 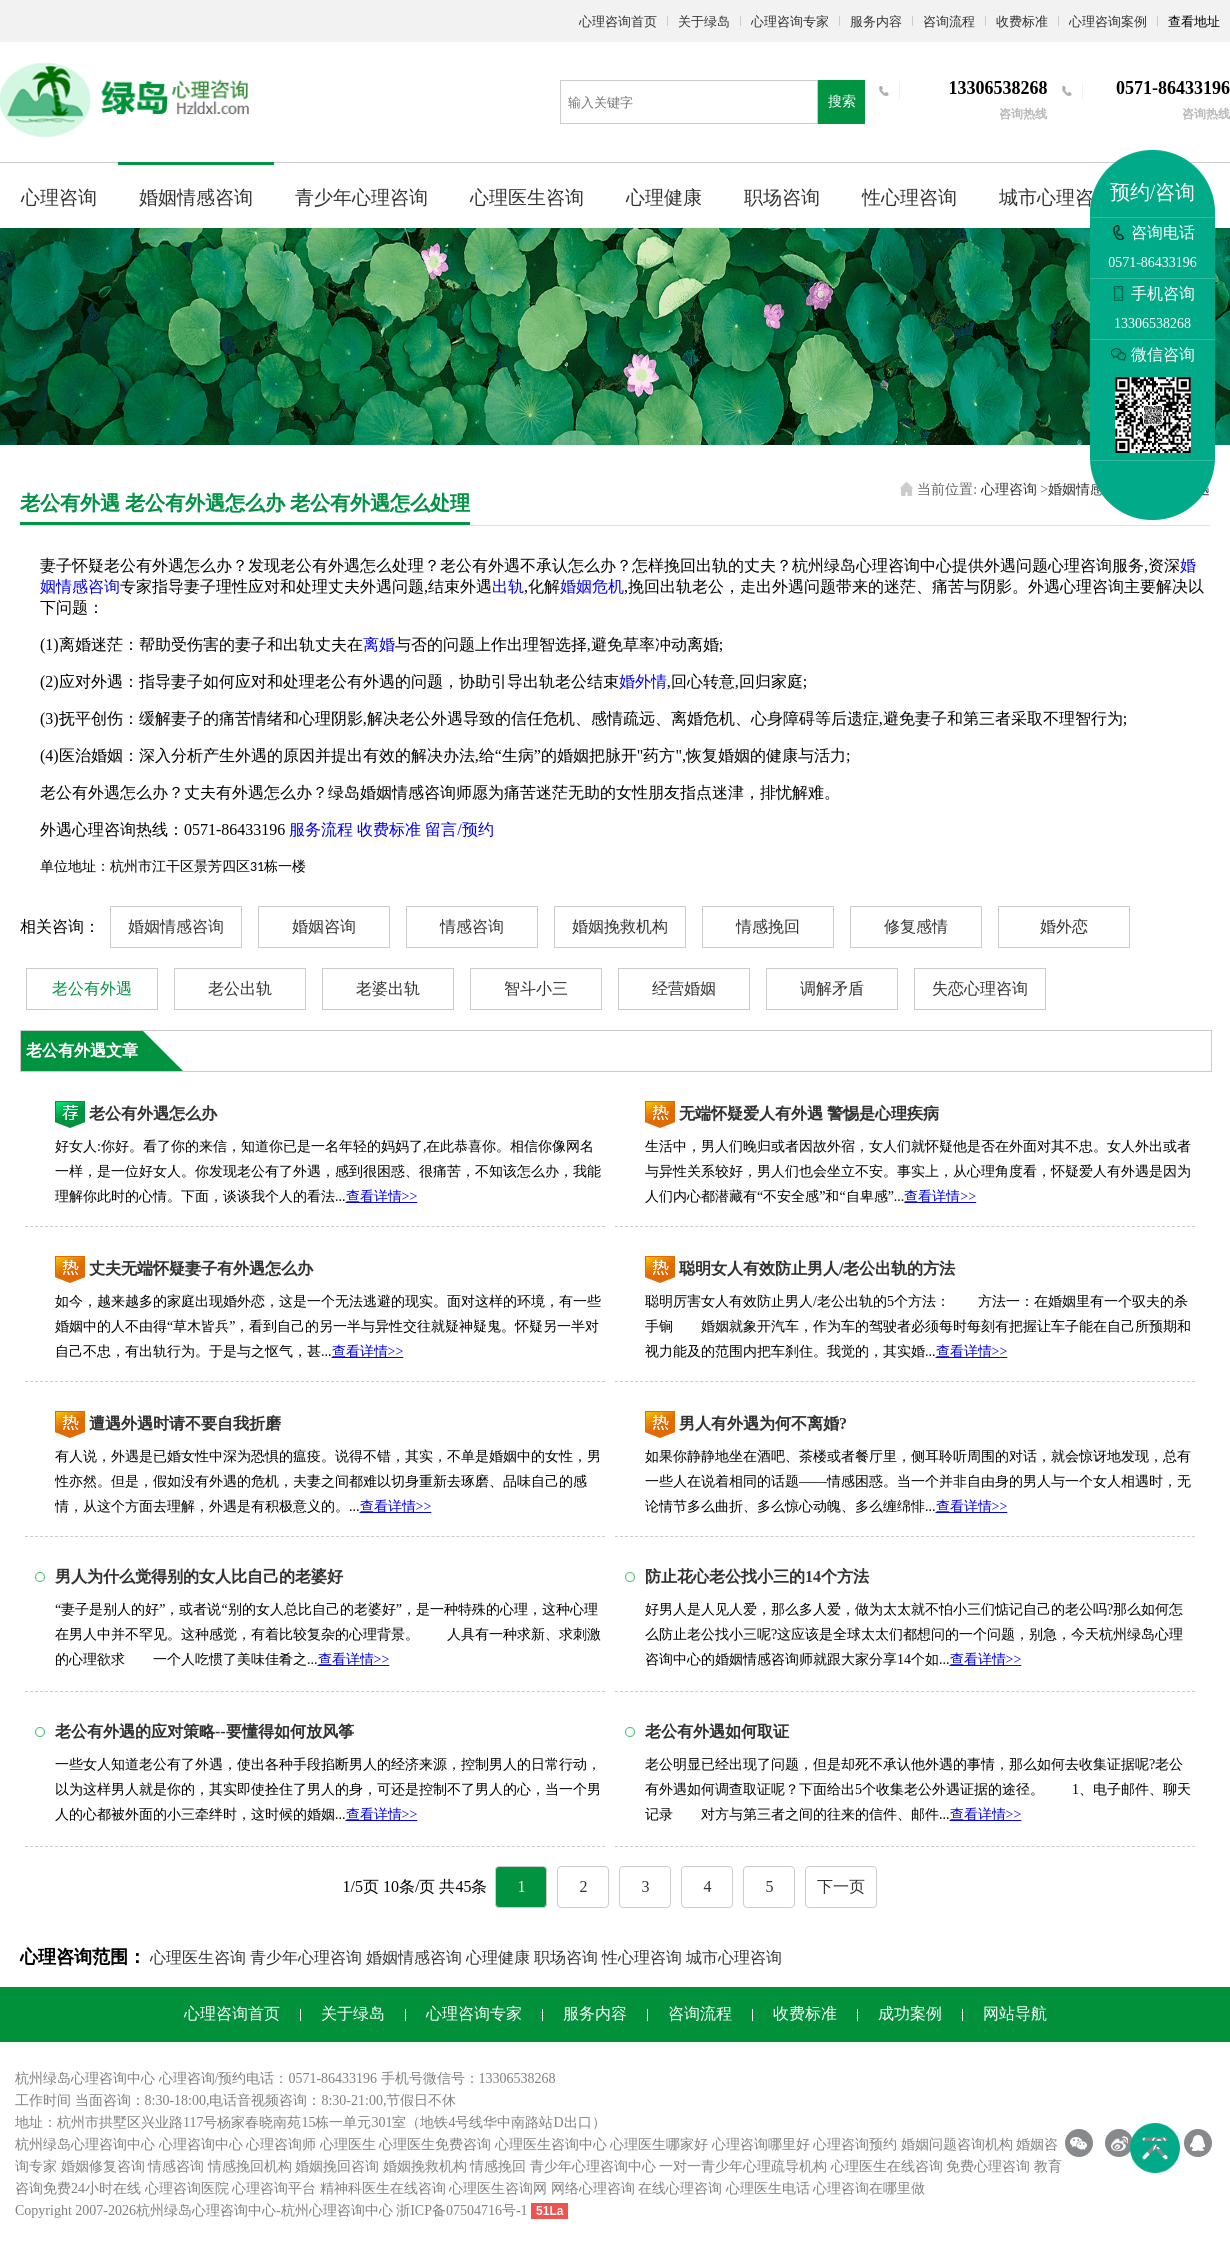 I want to click on 聪明女人有效防止男人/老公出轨的方法, so click(x=817, y=1268).